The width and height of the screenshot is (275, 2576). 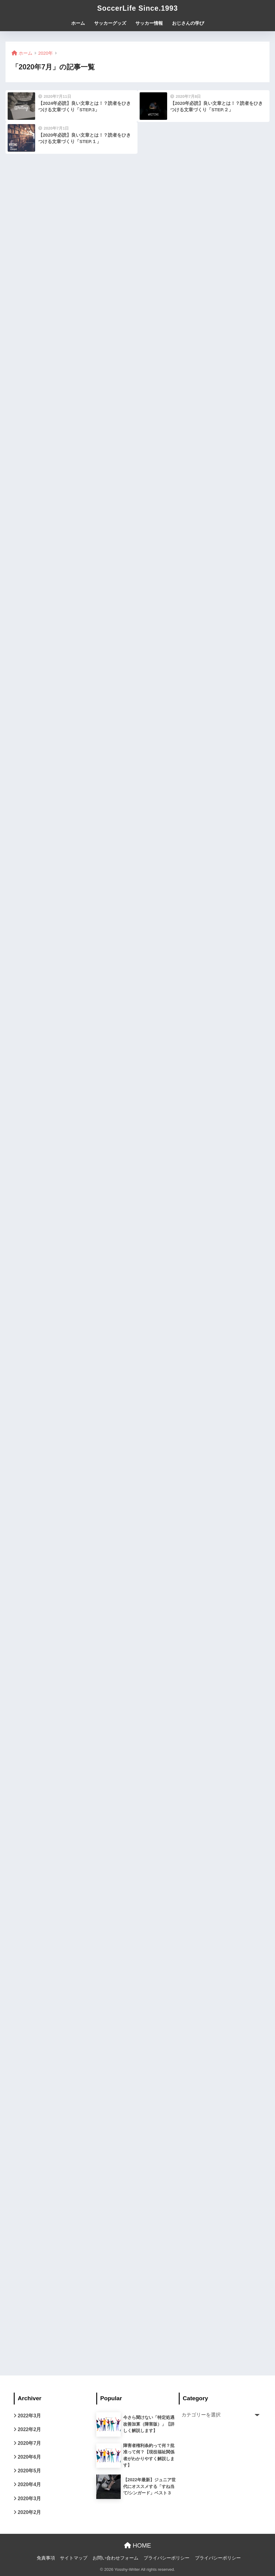 What do you see at coordinates (73, 2558) in the screenshot?
I see `サイトマップ` at bounding box center [73, 2558].